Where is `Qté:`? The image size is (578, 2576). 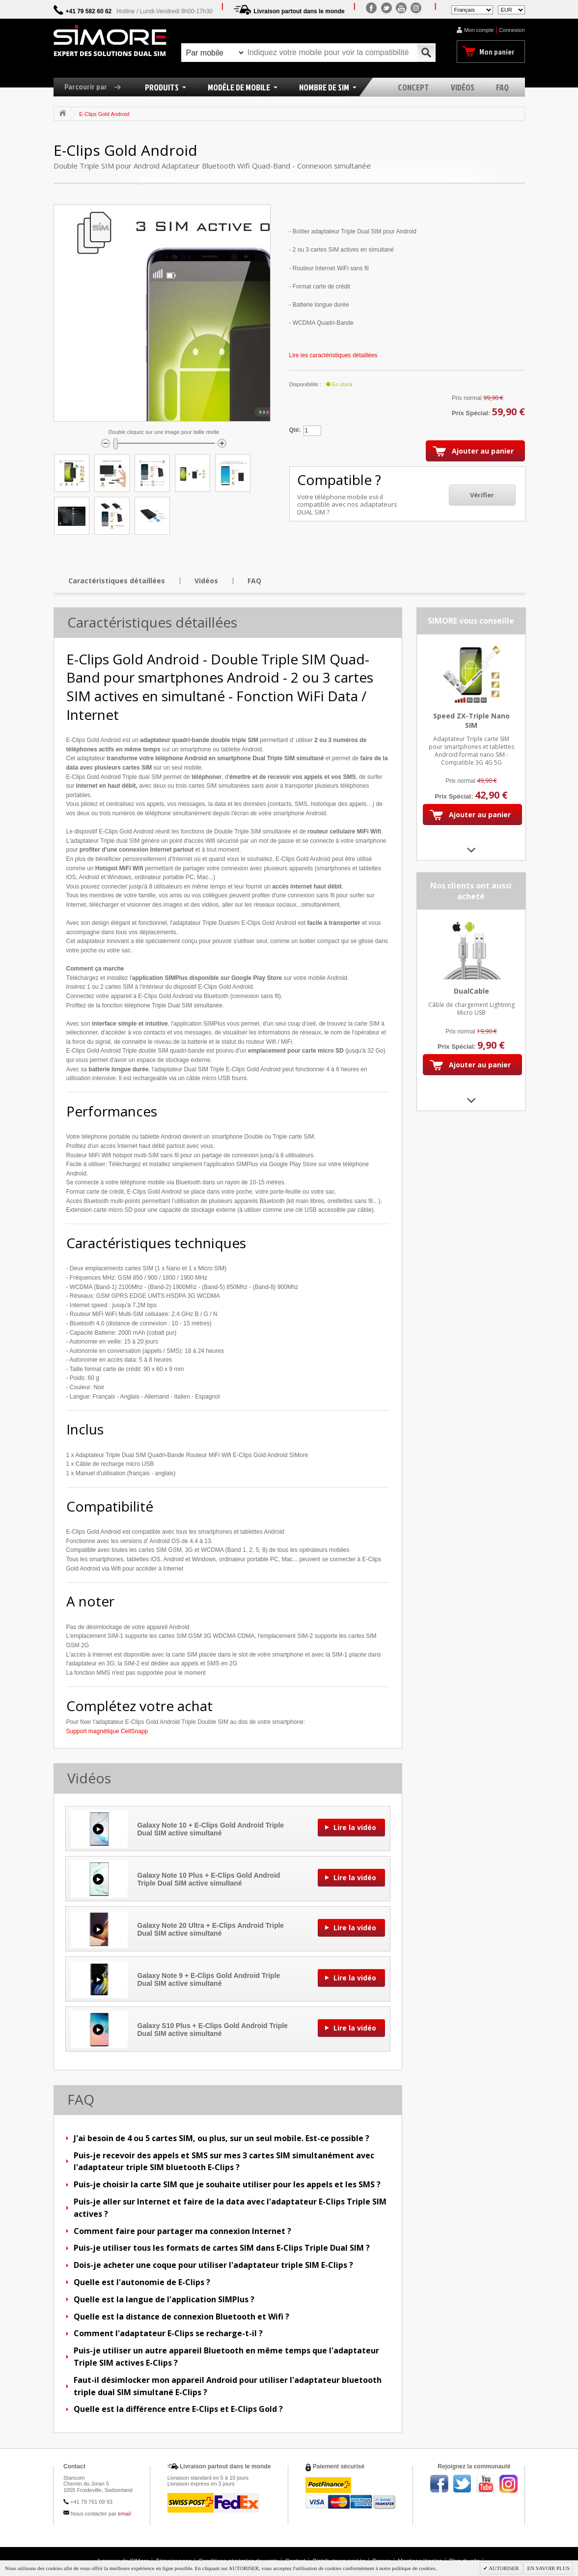 Qté: is located at coordinates (295, 430).